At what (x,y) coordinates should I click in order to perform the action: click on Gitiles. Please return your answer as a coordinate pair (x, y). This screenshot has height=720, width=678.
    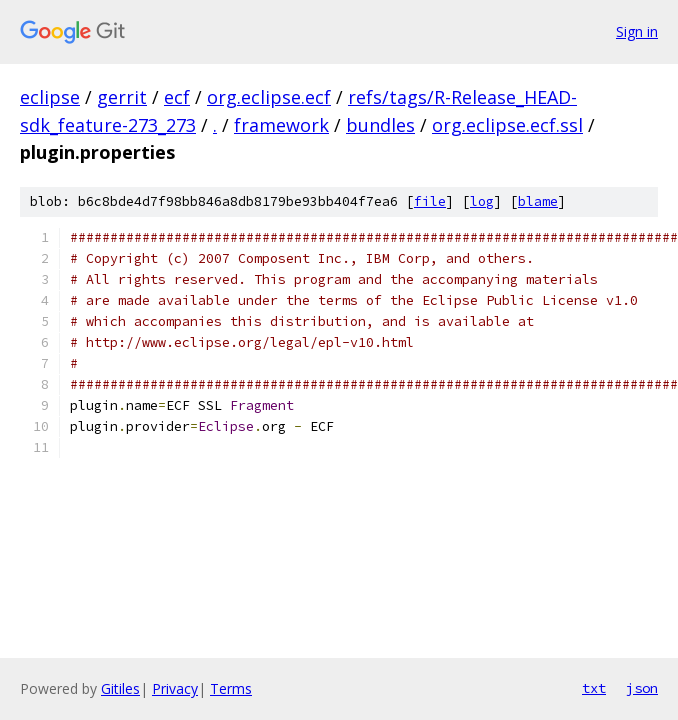
    Looking at the image, I should click on (120, 688).